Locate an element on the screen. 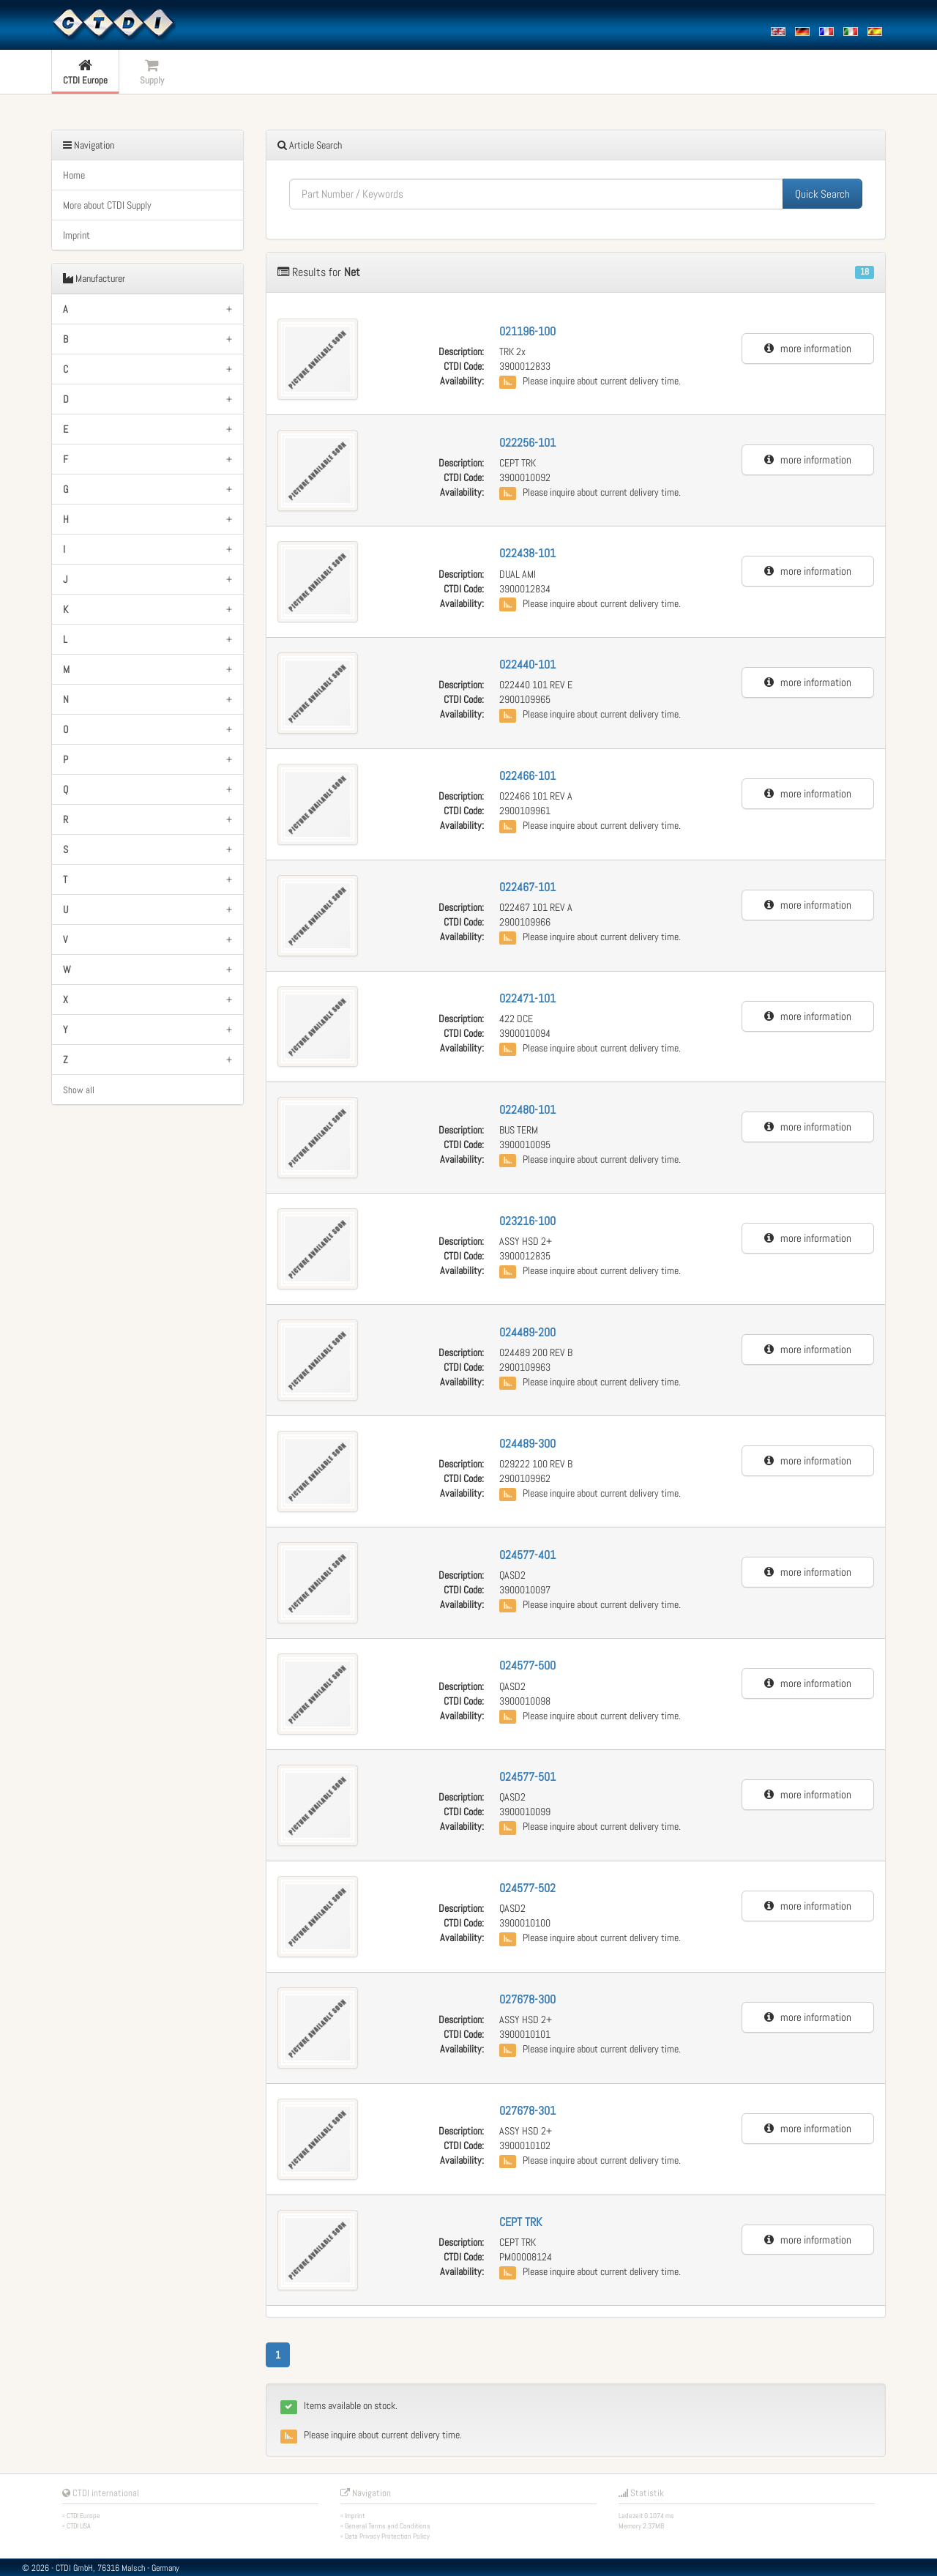 The image size is (937, 2576). Data Privacy Protection Policy is located at coordinates (387, 2536).